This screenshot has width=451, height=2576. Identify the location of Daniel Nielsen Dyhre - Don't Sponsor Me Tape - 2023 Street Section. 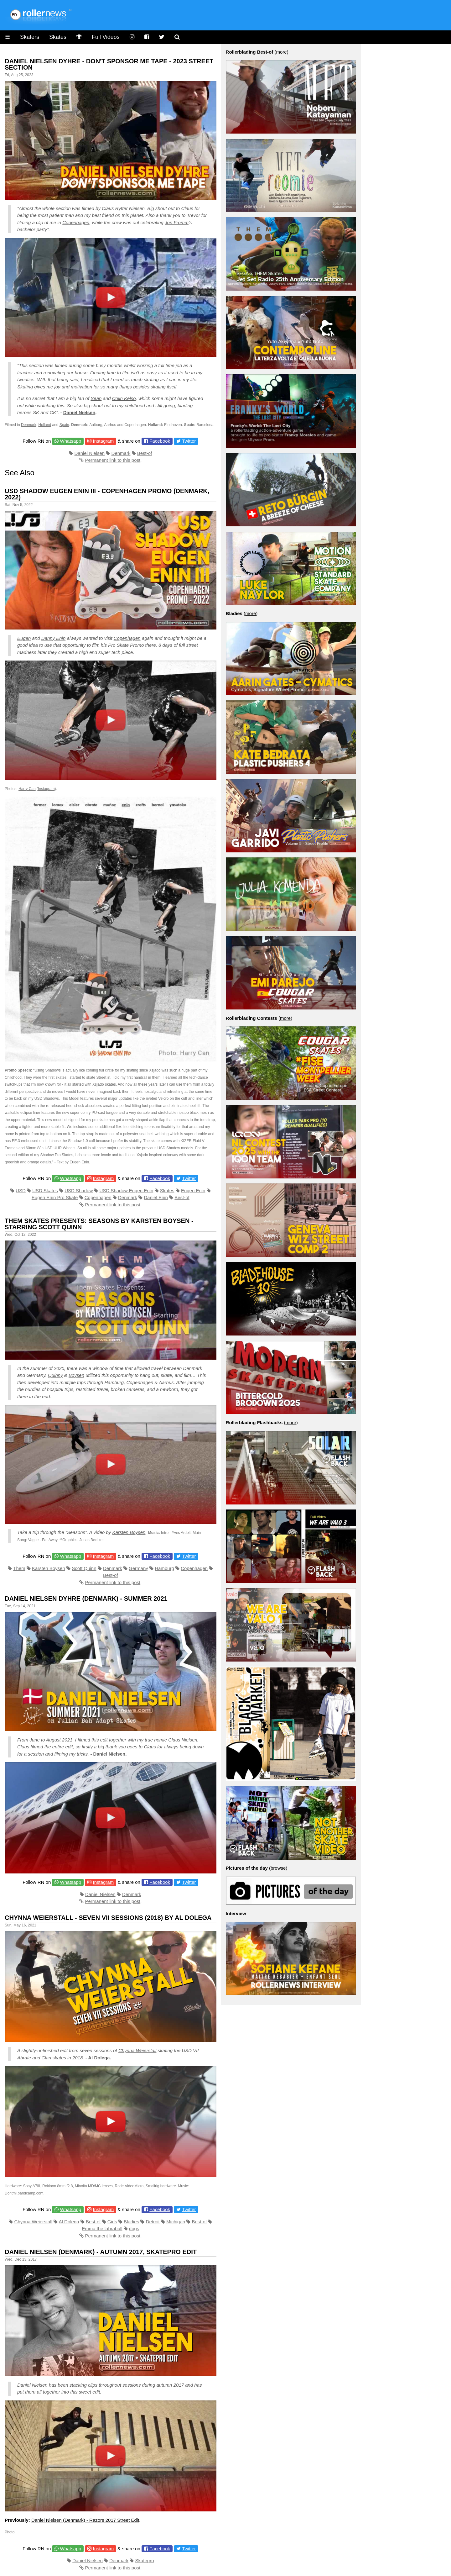
(109, 64).